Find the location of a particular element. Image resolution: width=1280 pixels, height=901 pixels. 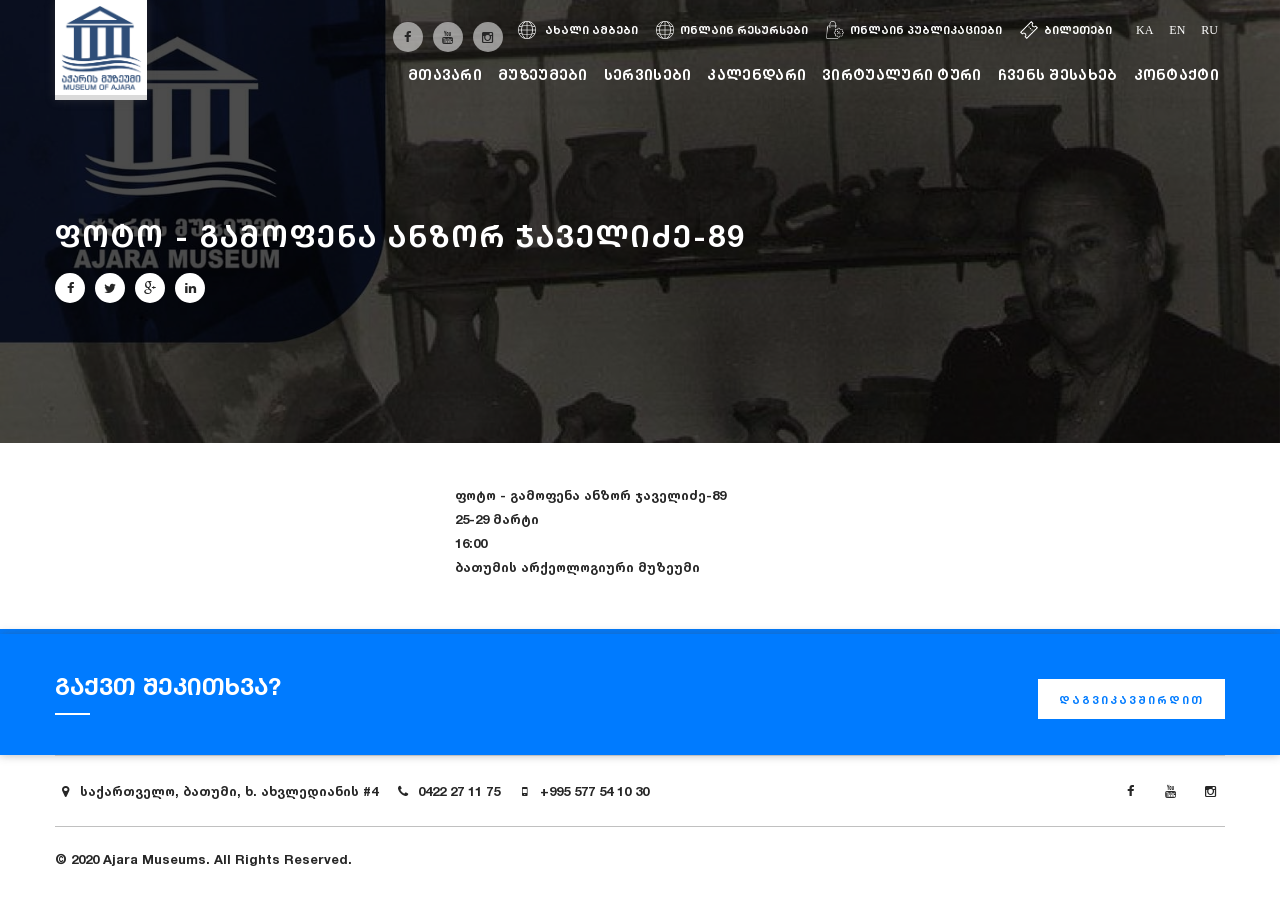

ვირტუალური ტური is located at coordinates (902, 74).